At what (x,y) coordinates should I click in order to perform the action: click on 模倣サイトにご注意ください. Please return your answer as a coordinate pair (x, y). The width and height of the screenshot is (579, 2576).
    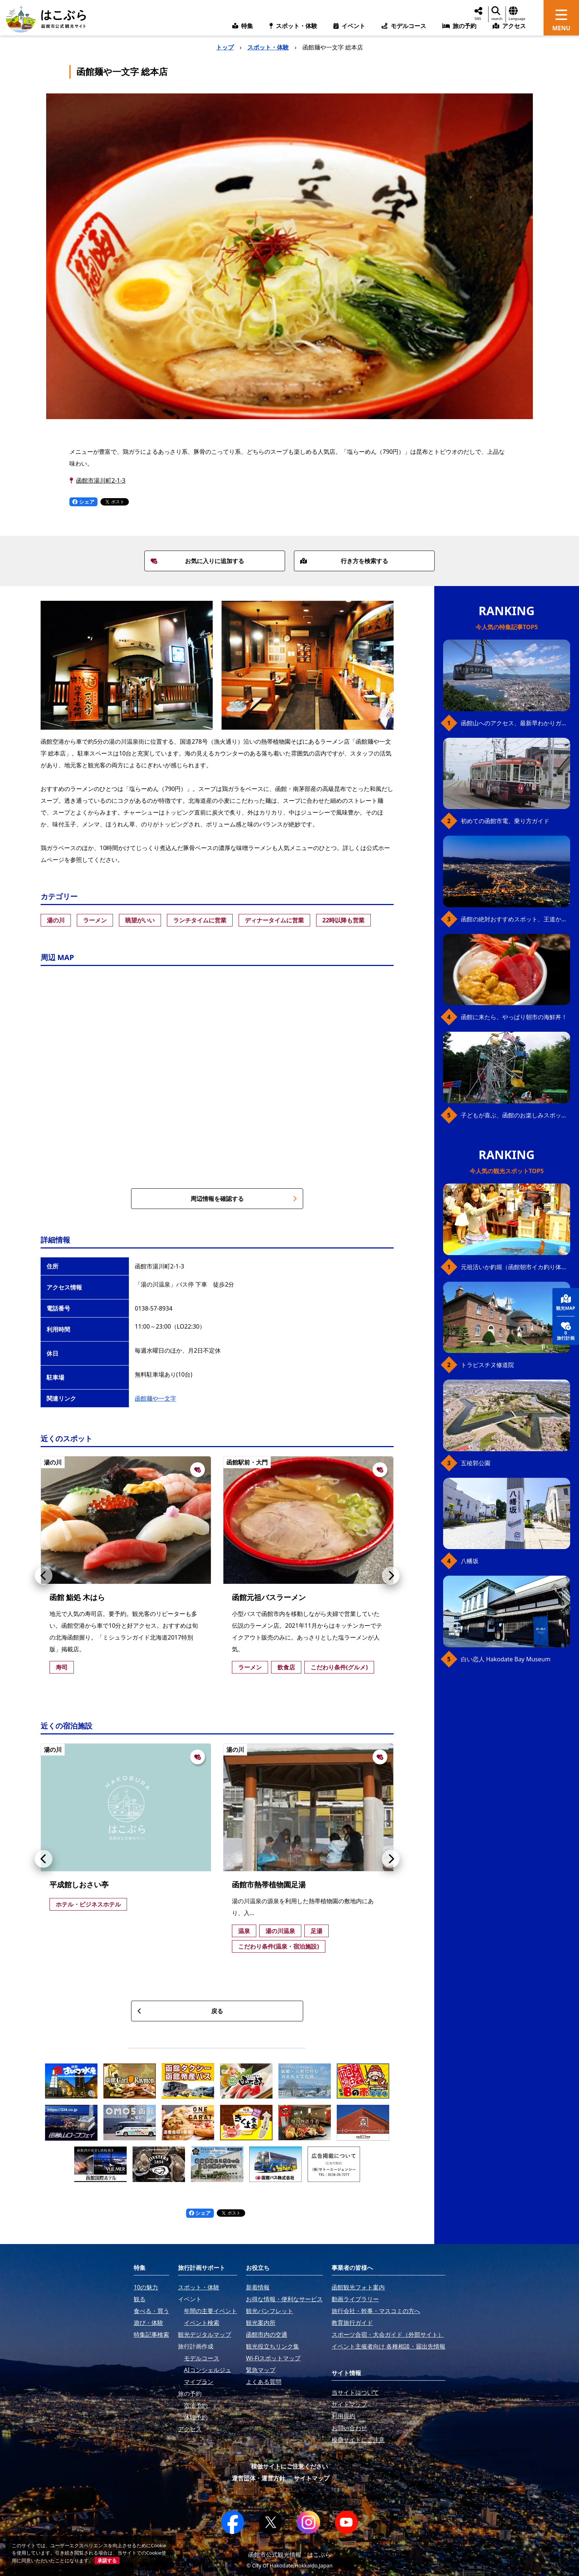
    Looking at the image, I should click on (289, 2466).